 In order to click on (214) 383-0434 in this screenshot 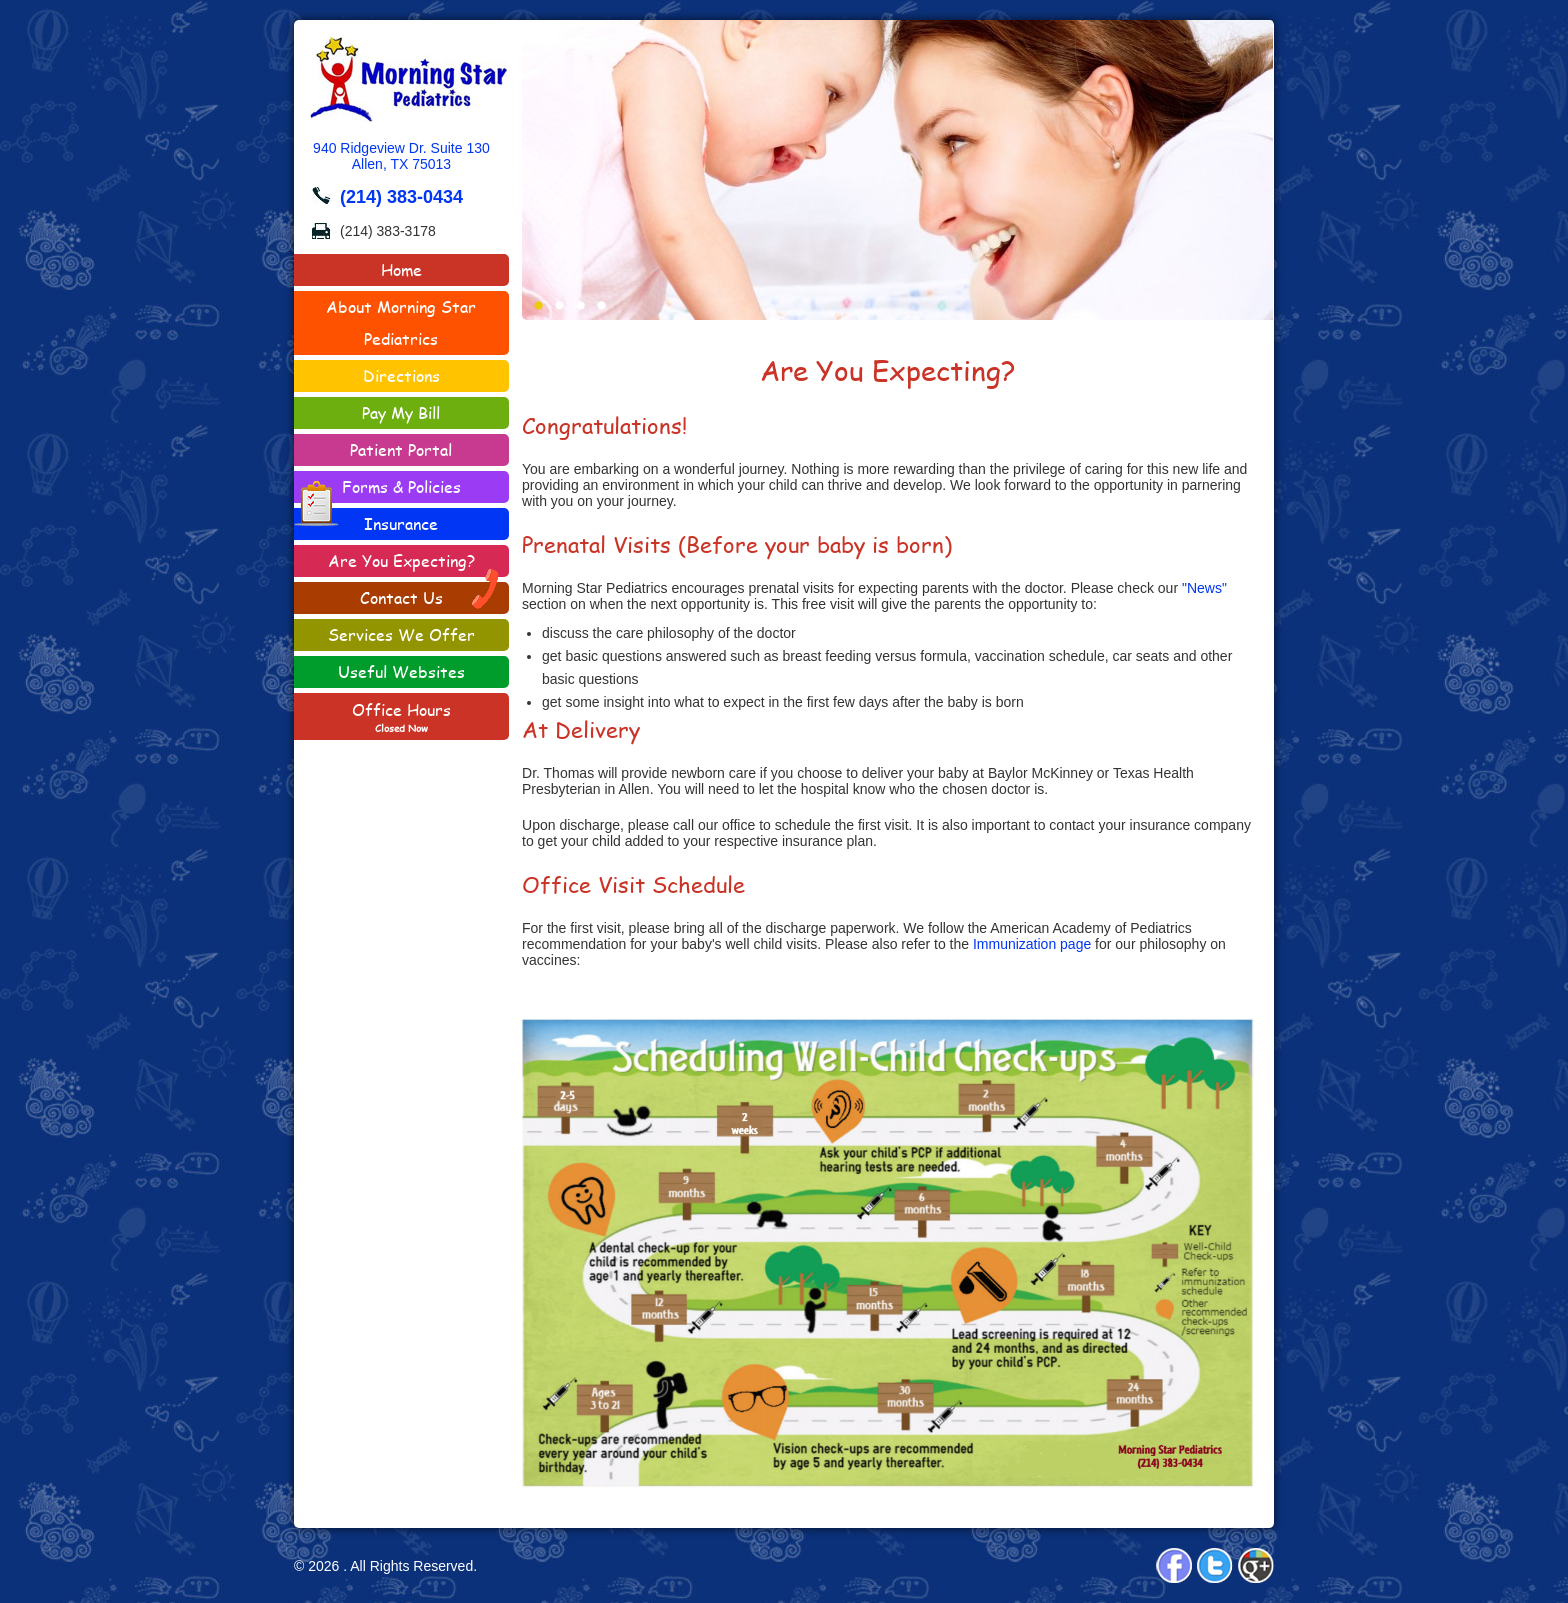, I will do `click(401, 197)`.